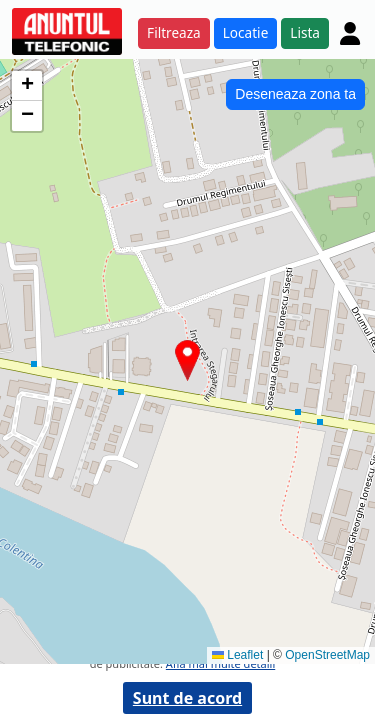 The width and height of the screenshot is (375, 720). Describe the element at coordinates (174, 32) in the screenshot. I see `Filtreaza [button]` at that location.